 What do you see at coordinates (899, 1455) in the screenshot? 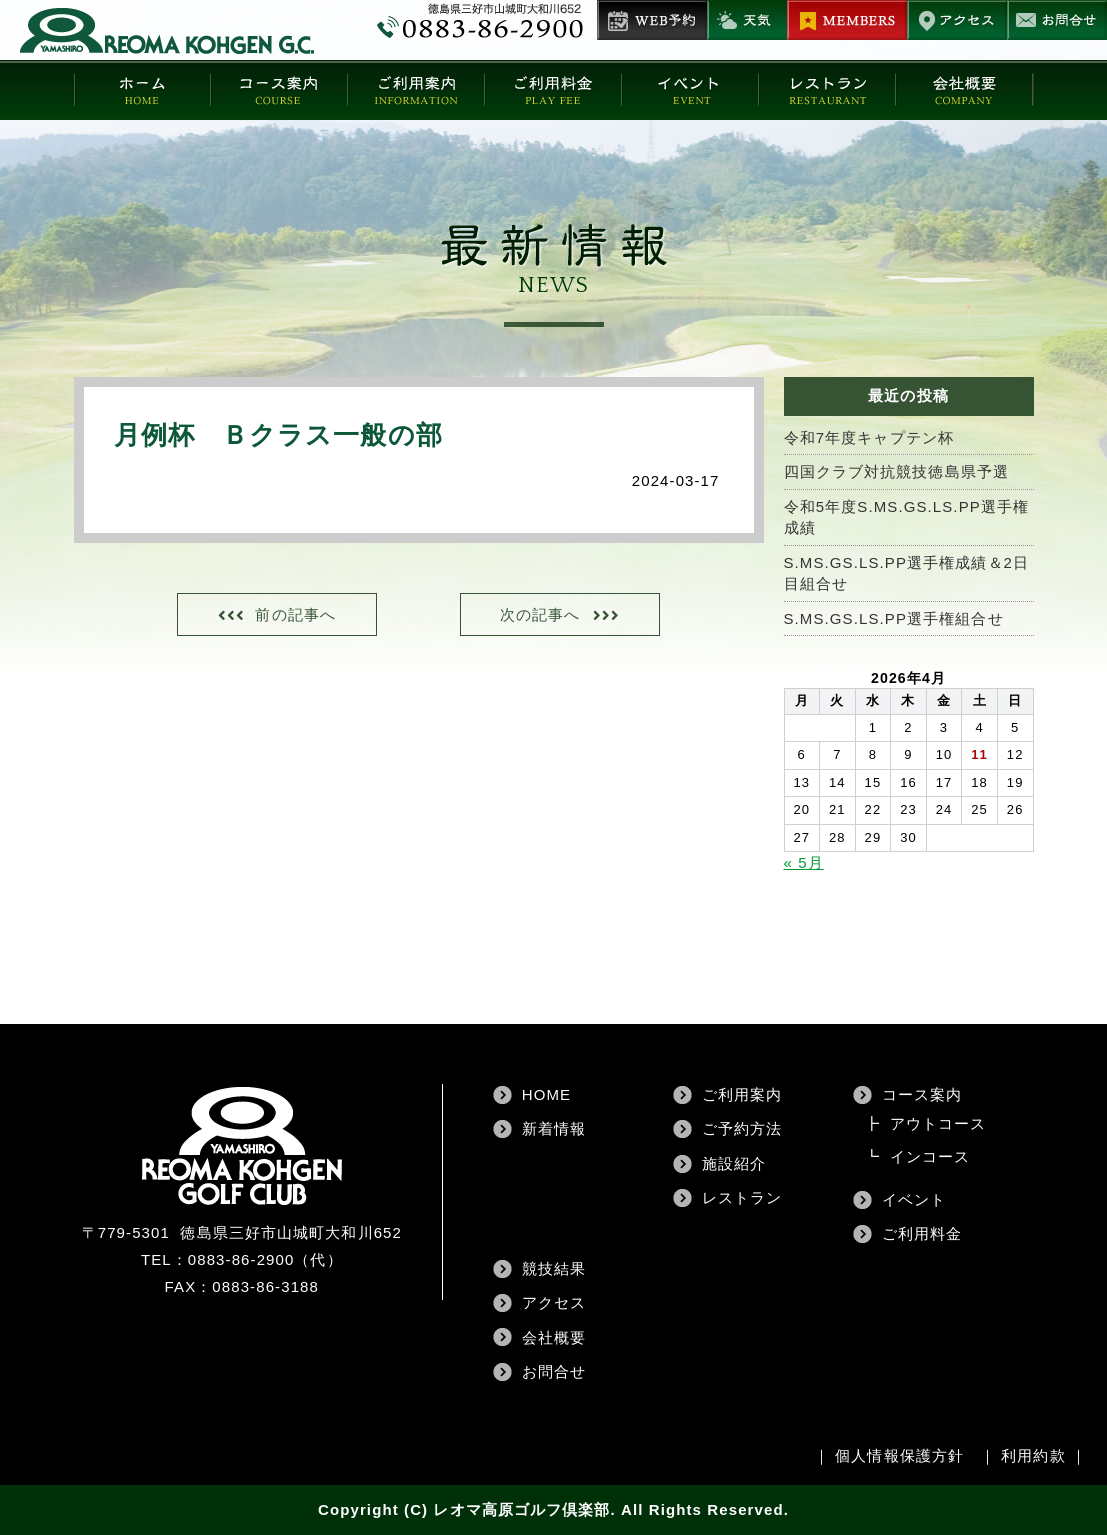
I see `個人情報保護方針` at bounding box center [899, 1455].